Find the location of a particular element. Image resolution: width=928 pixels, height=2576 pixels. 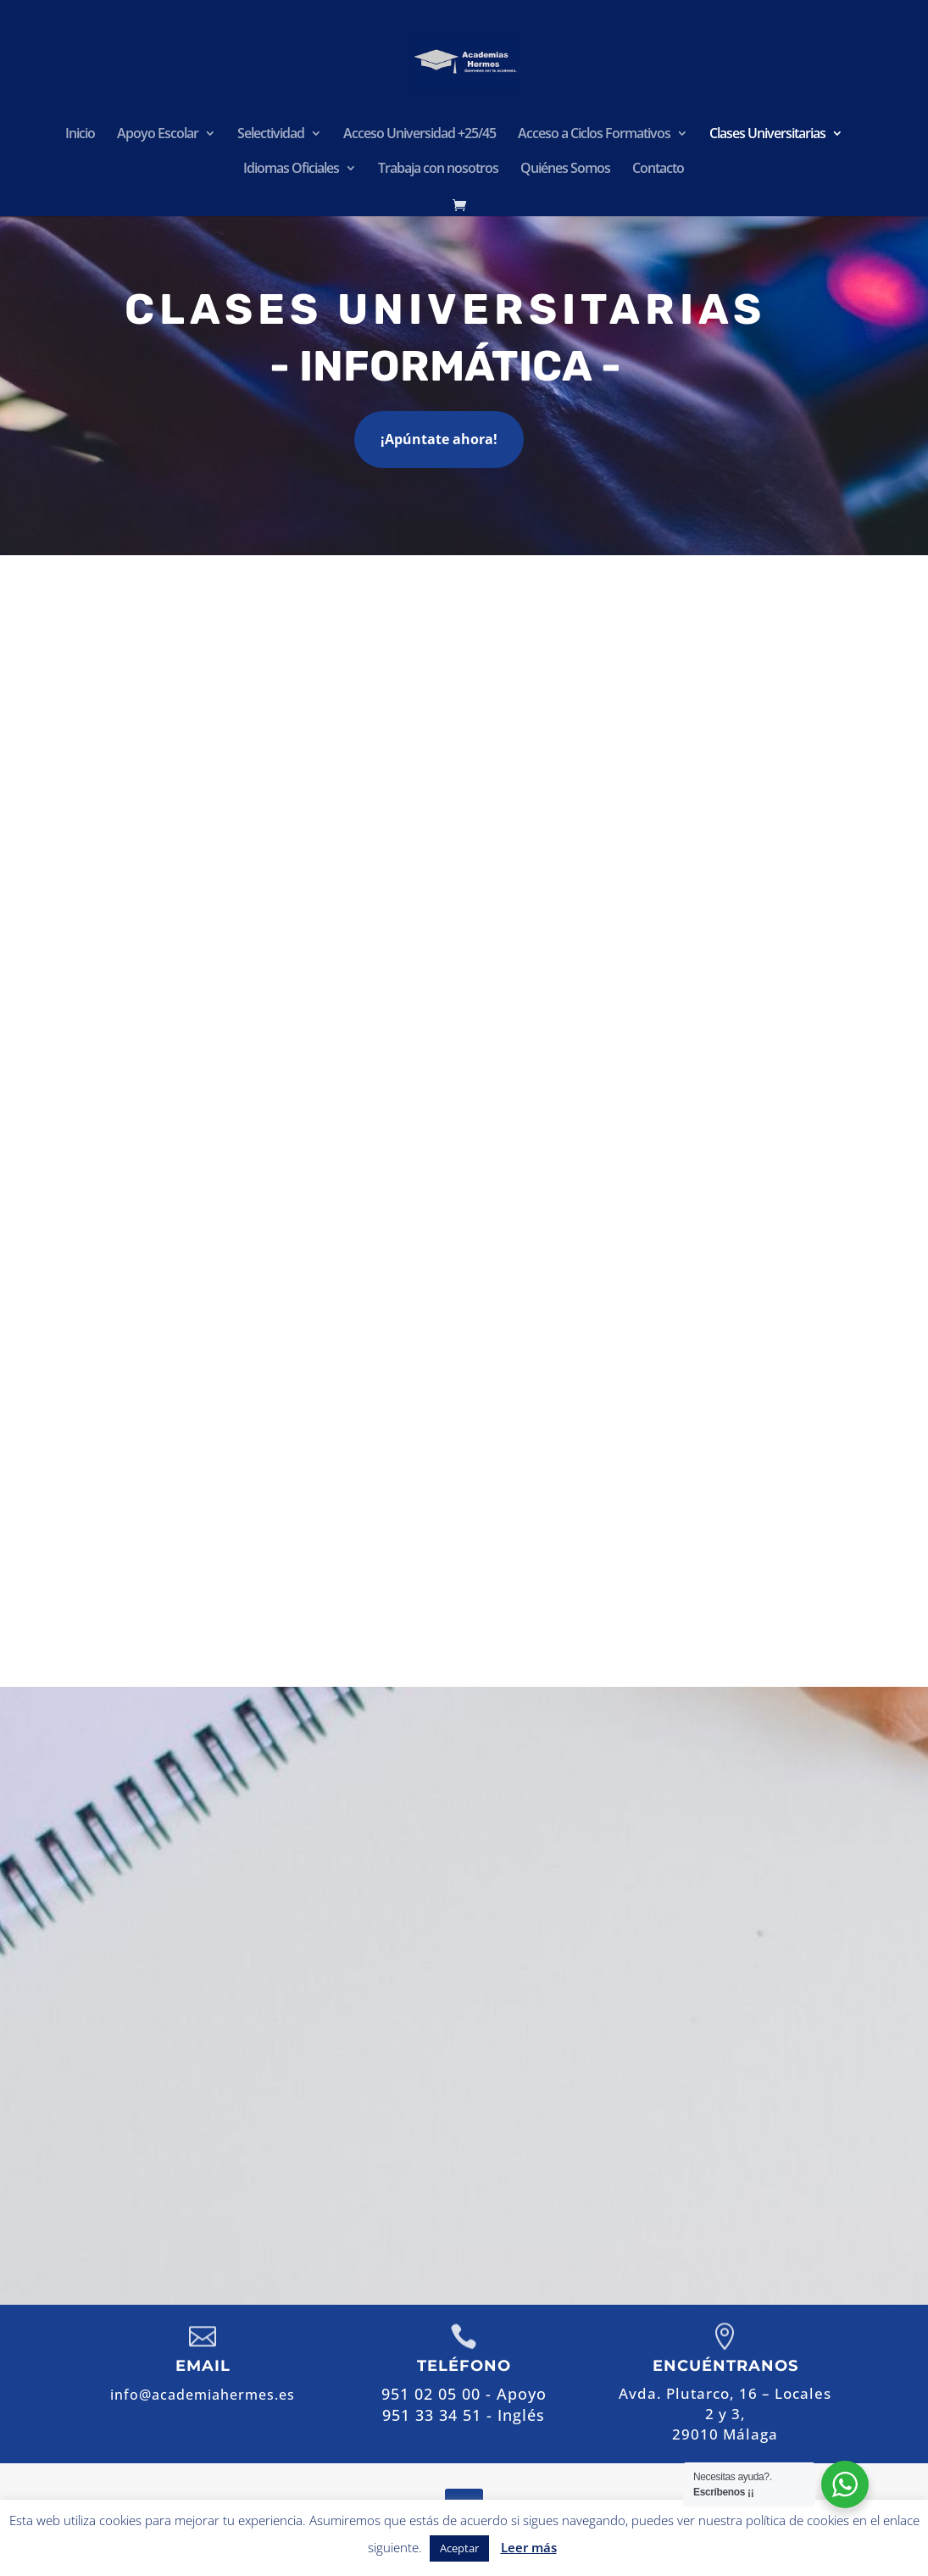

Trabaja con nosotros is located at coordinates (438, 169).